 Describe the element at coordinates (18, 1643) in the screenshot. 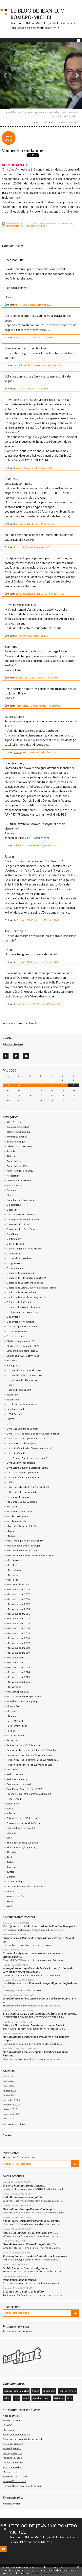

I see `Mes voeux pour 2017` at that location.